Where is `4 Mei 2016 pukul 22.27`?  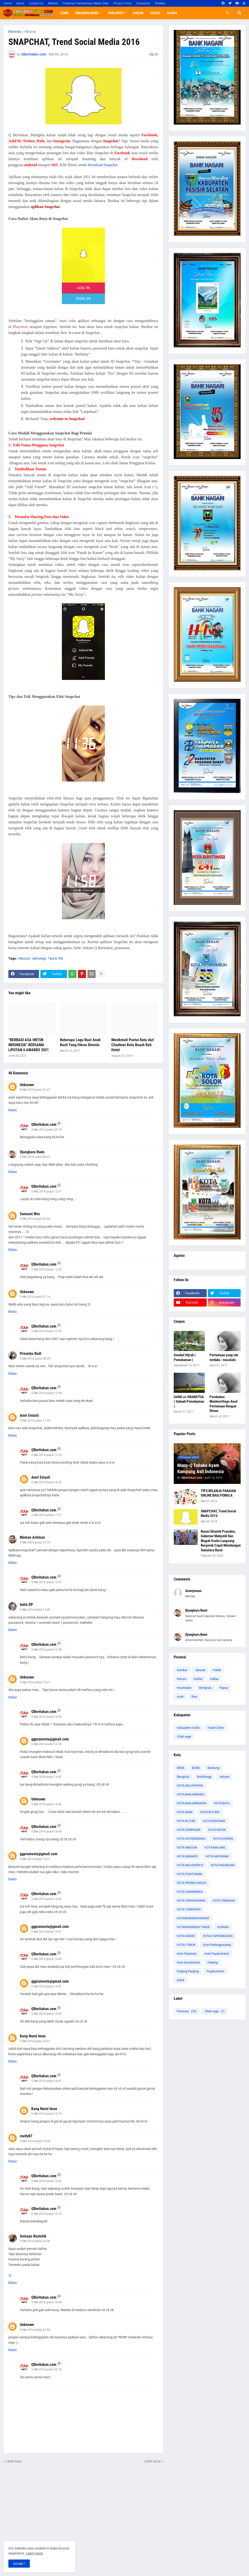
4 Mei 2016 pukul 22.27 is located at coordinates (35, 1089).